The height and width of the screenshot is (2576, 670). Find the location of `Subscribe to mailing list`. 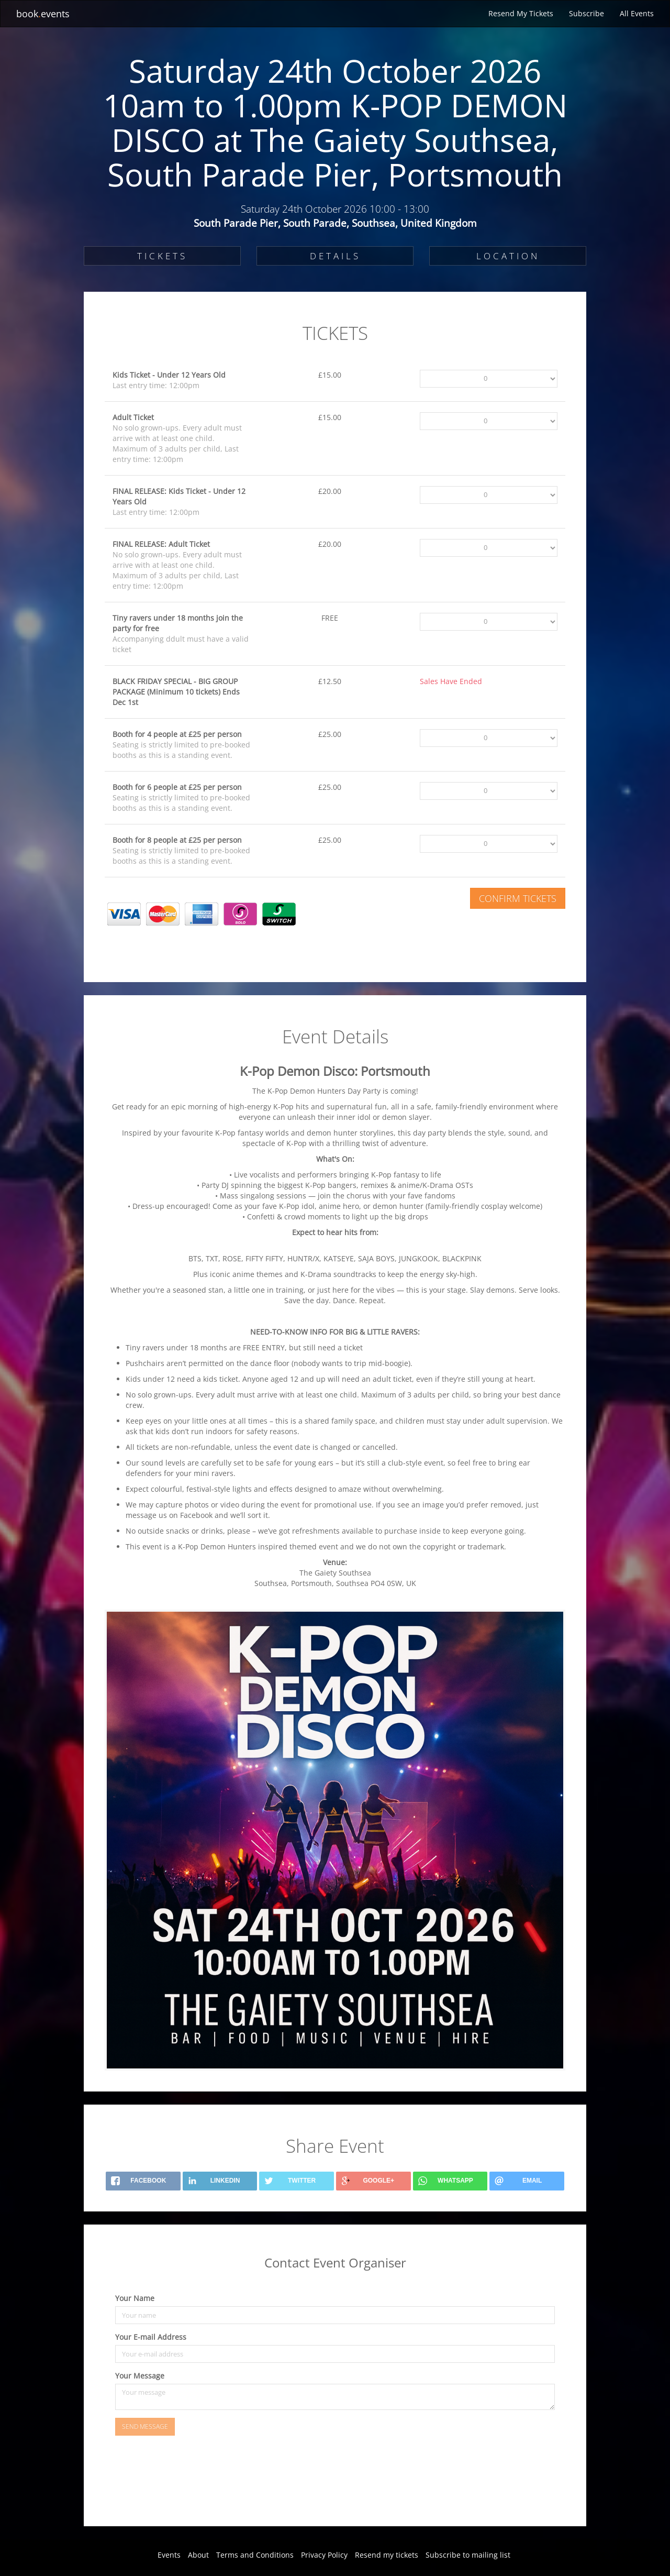

Subscribe to mailing list is located at coordinates (468, 2555).